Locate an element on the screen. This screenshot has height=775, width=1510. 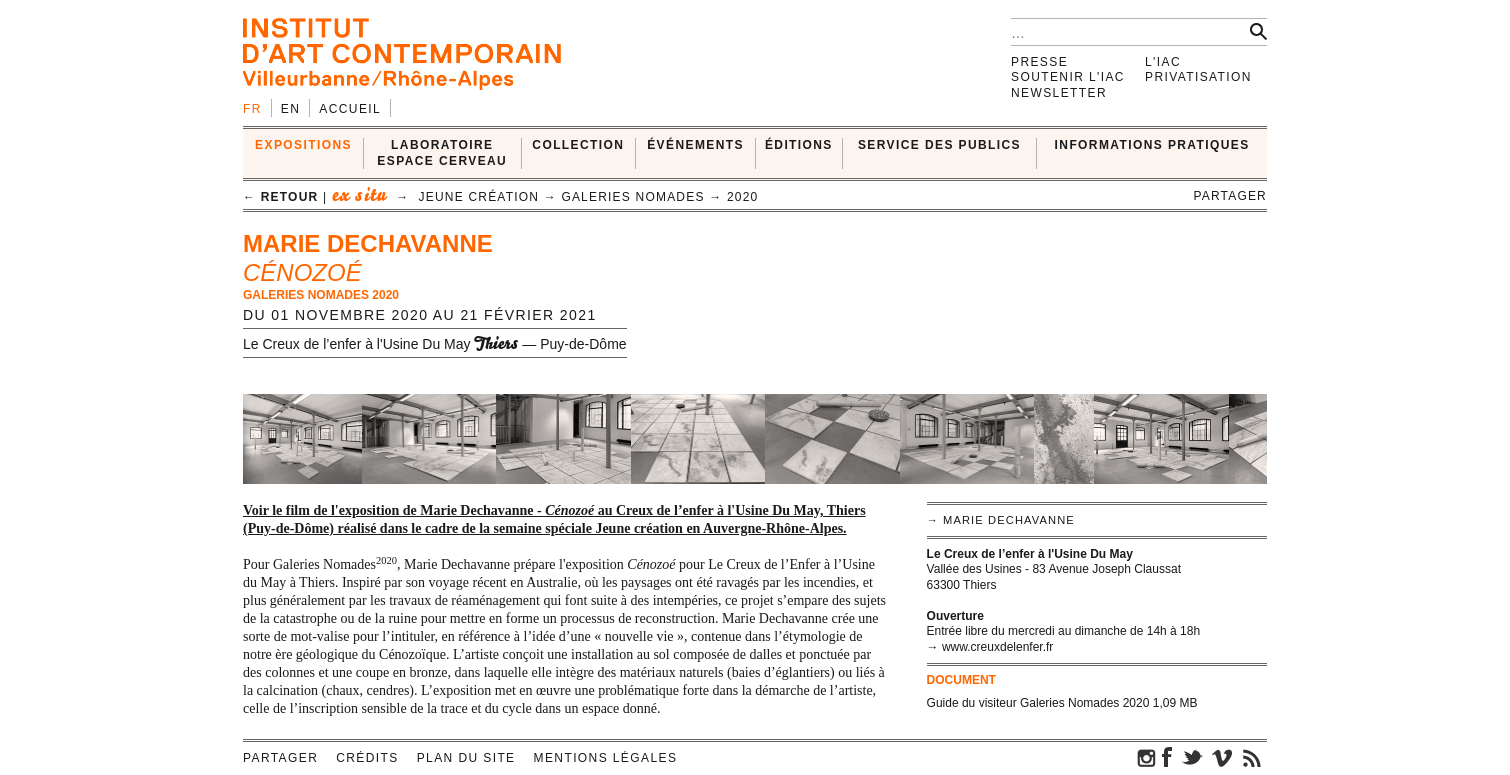
2020 is located at coordinates (743, 197).